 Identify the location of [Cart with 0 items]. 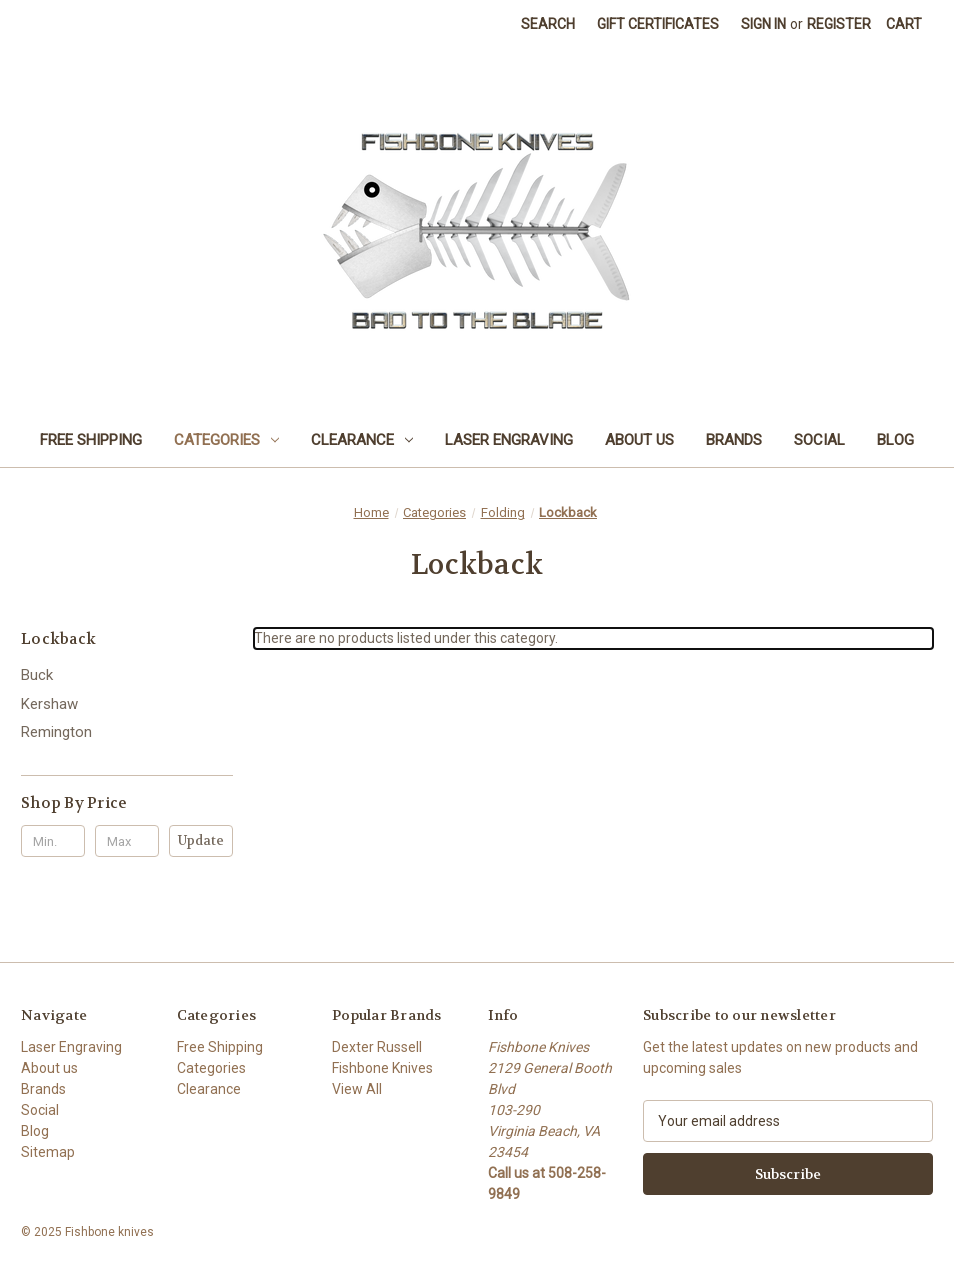
(904, 24).